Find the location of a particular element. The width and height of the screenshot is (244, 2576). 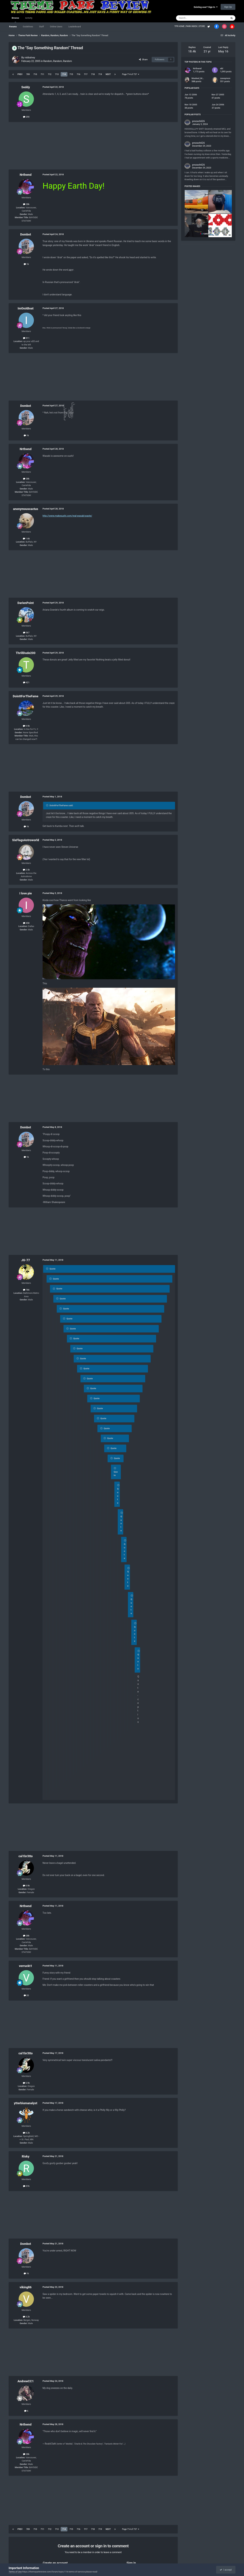

9.9k is located at coordinates (26, 726).